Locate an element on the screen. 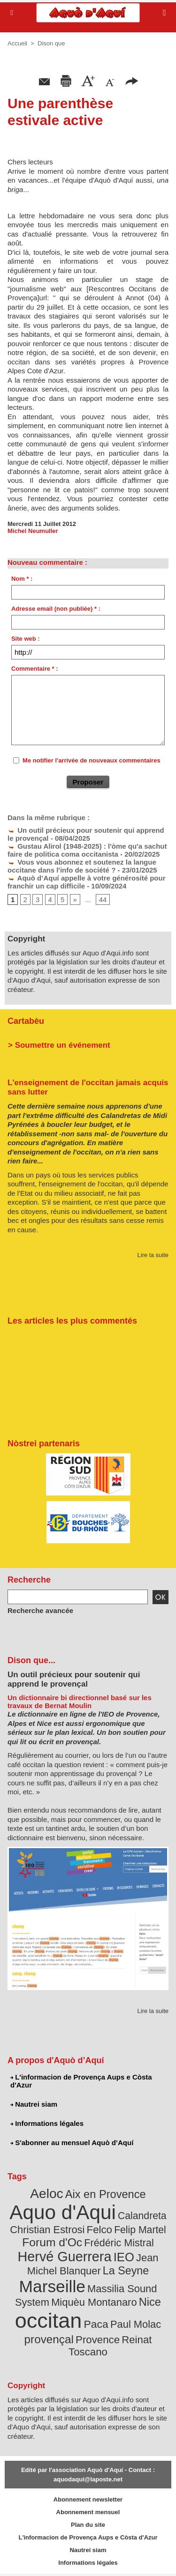 The width and height of the screenshot is (176, 2576). Provence is located at coordinates (98, 2340).